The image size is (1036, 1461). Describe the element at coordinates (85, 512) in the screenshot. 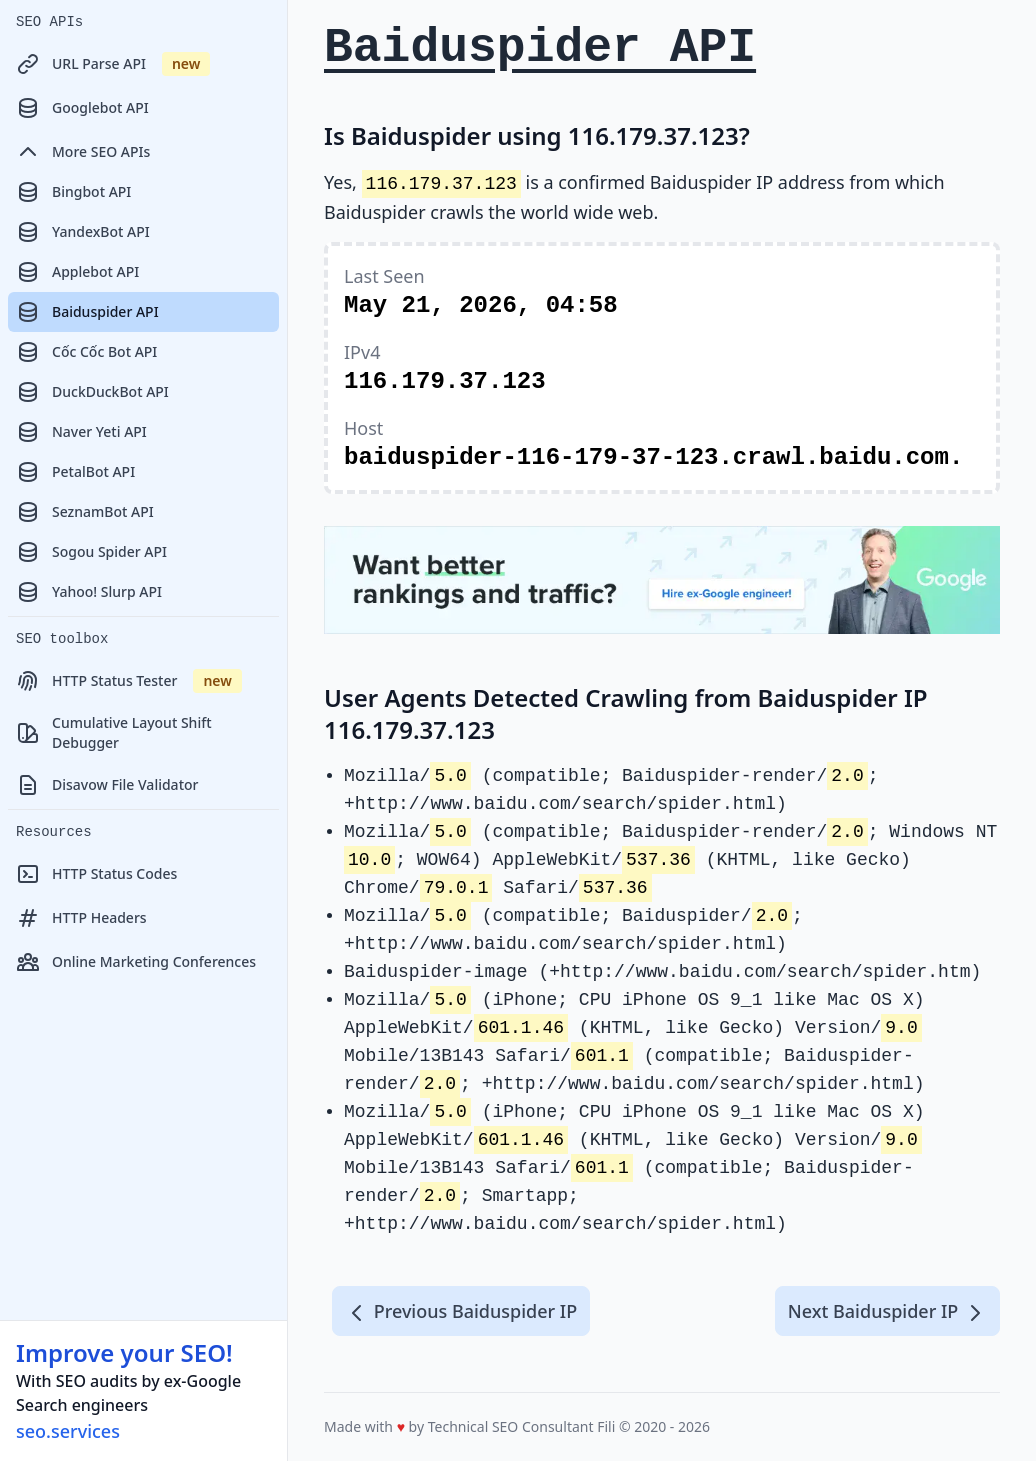

I see `SeznamBot API` at that location.